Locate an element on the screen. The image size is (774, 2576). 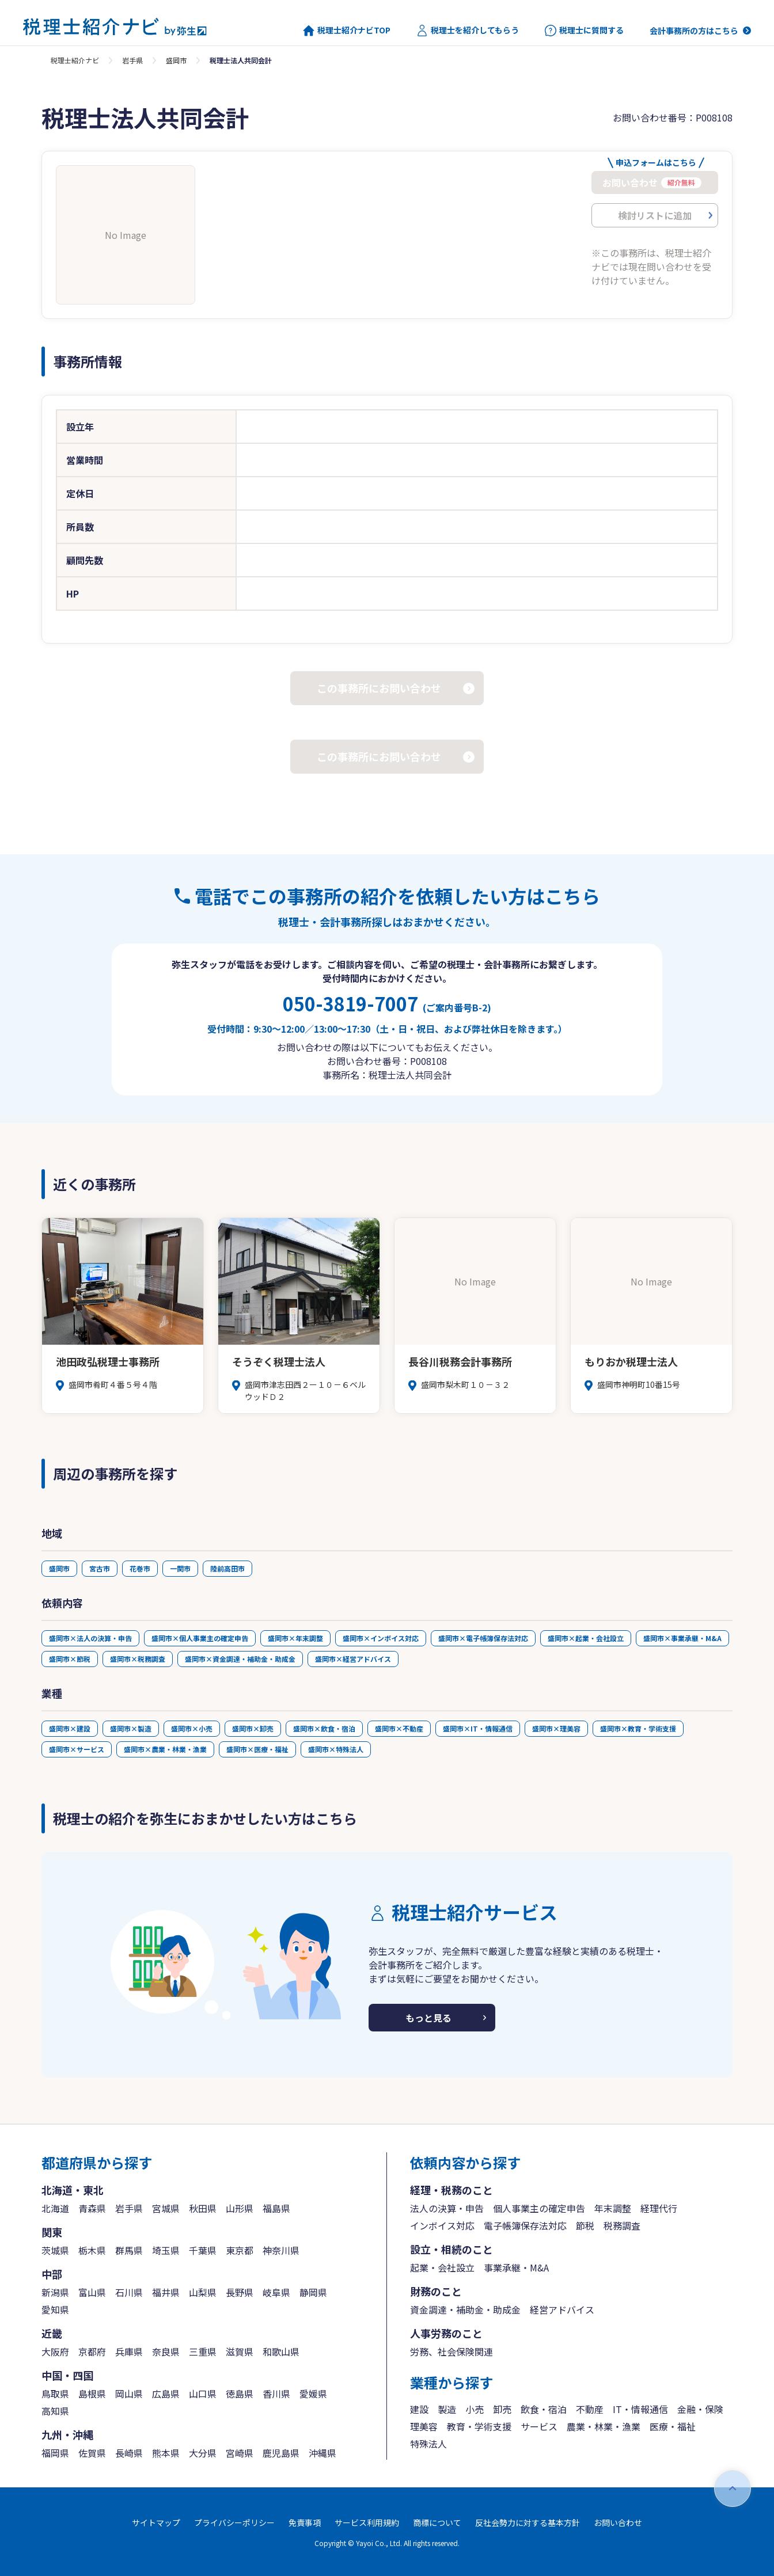
宮古市 is located at coordinates (99, 1568).